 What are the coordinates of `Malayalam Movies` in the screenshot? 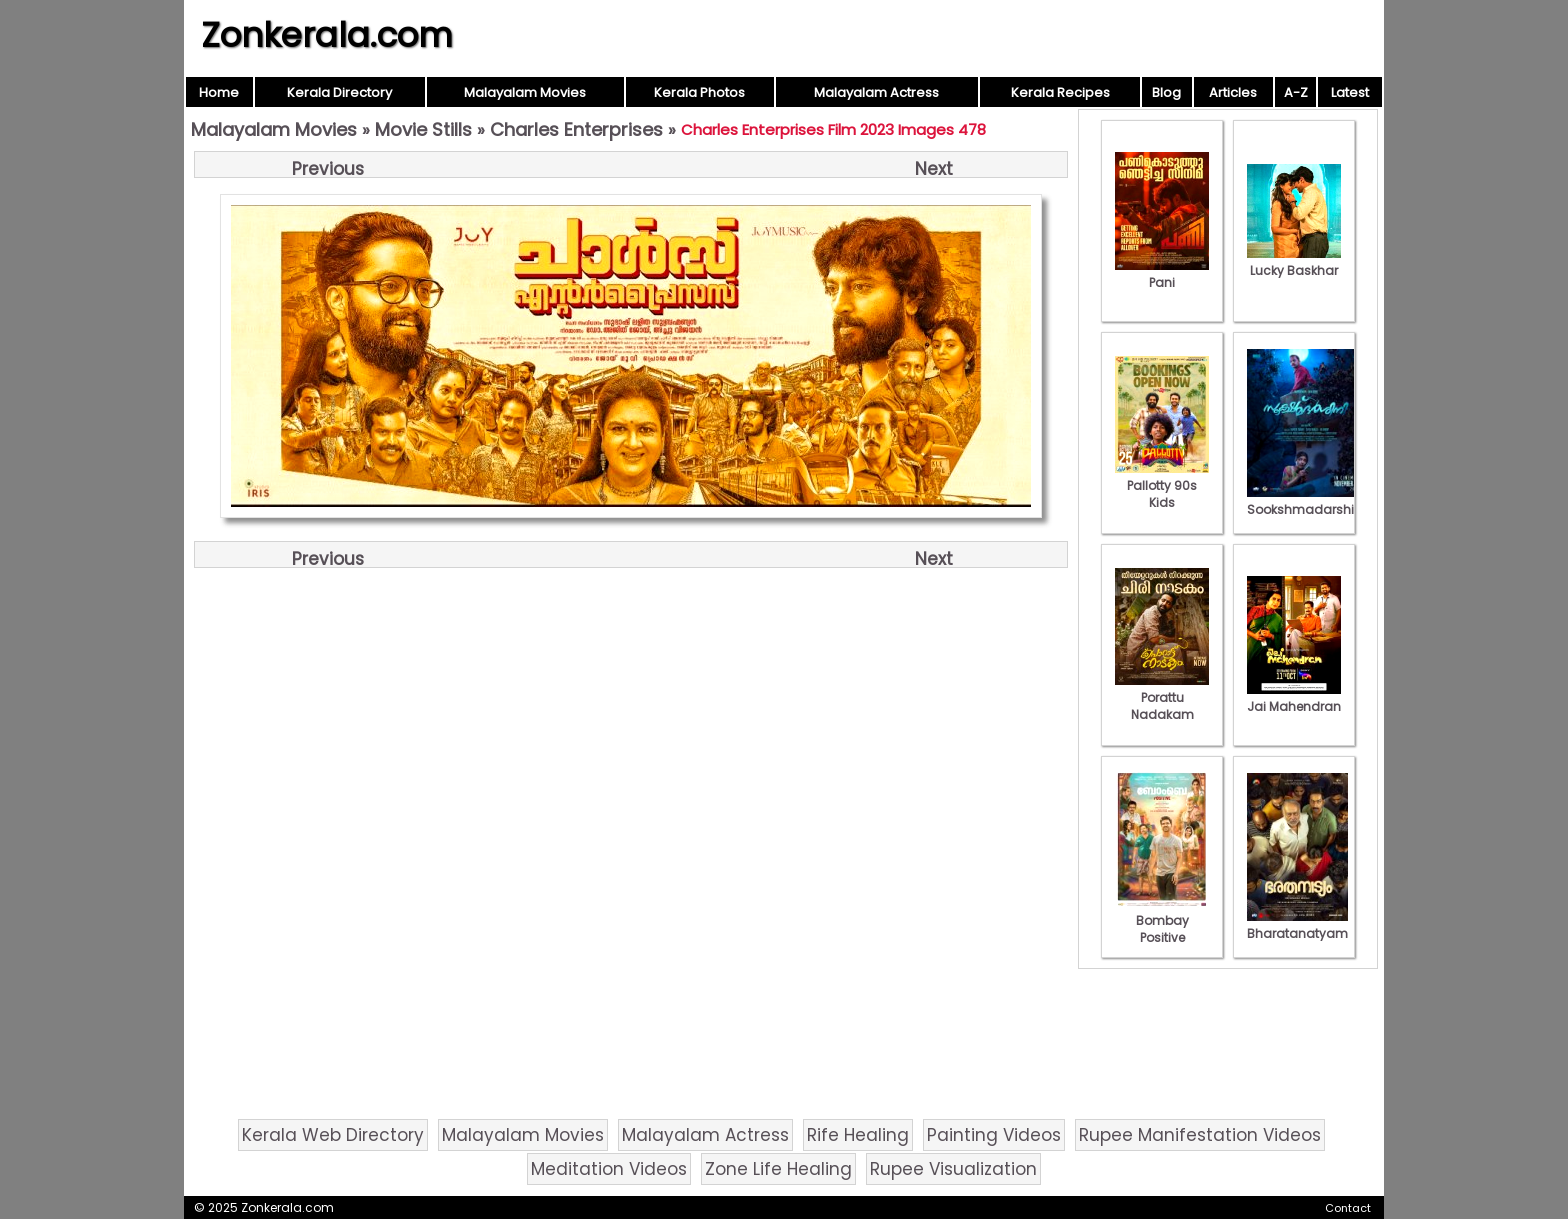 It's located at (525, 92).